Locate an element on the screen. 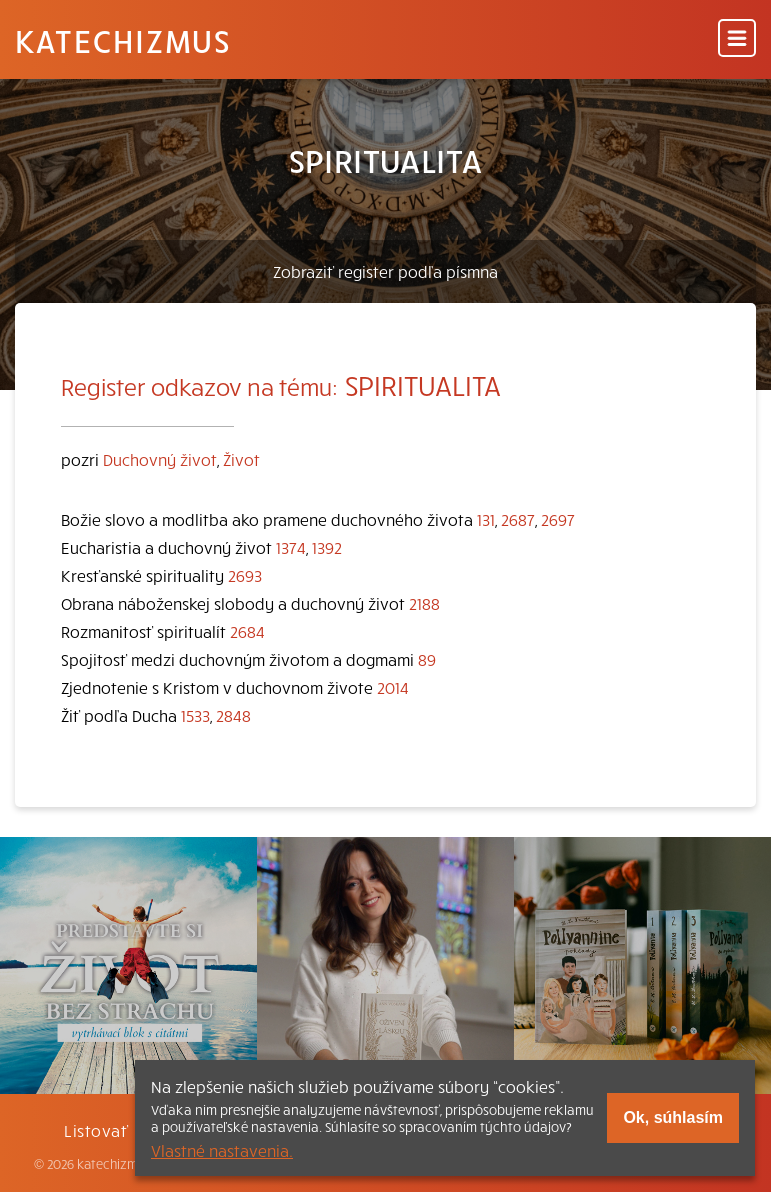 Image resolution: width=771 pixels, height=1192 pixels. 2697 is located at coordinates (558, 519).